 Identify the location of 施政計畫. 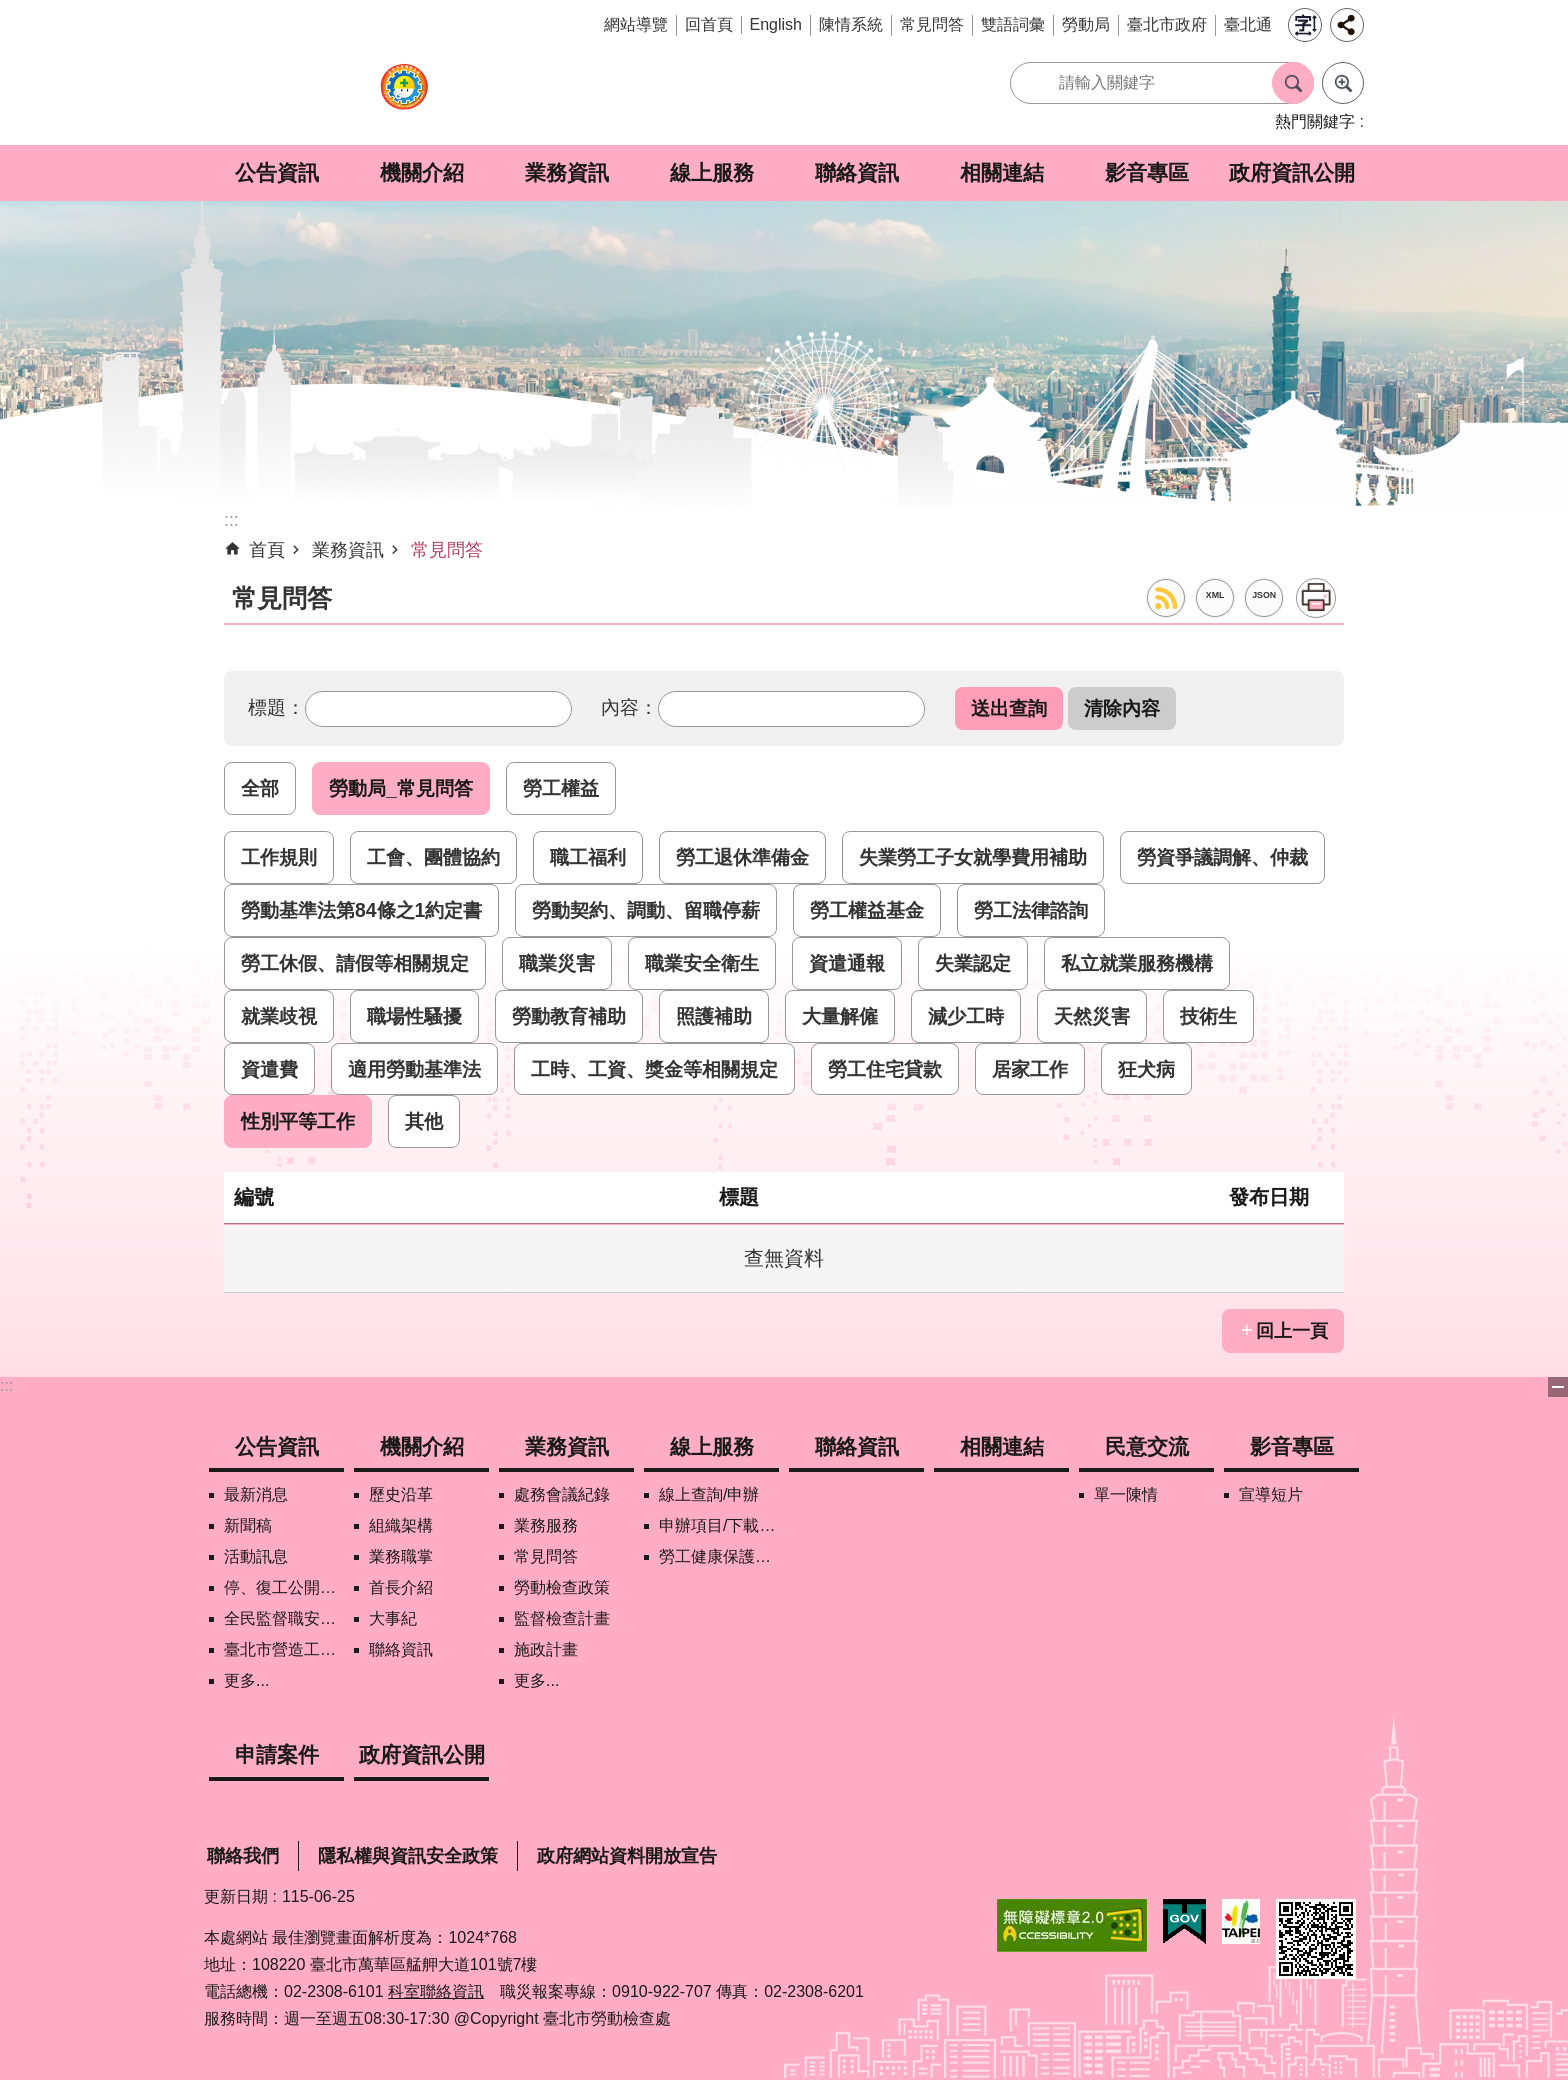
(546, 1649).